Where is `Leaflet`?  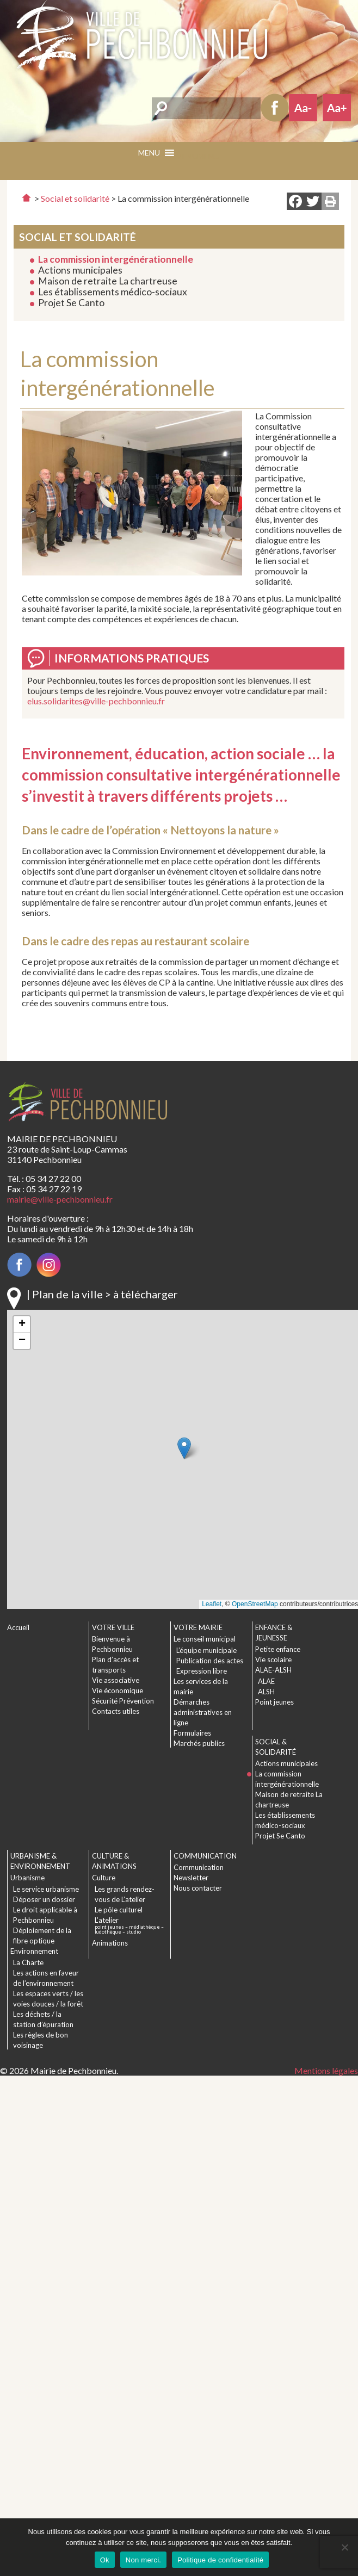
Leaflet is located at coordinates (211, 1604).